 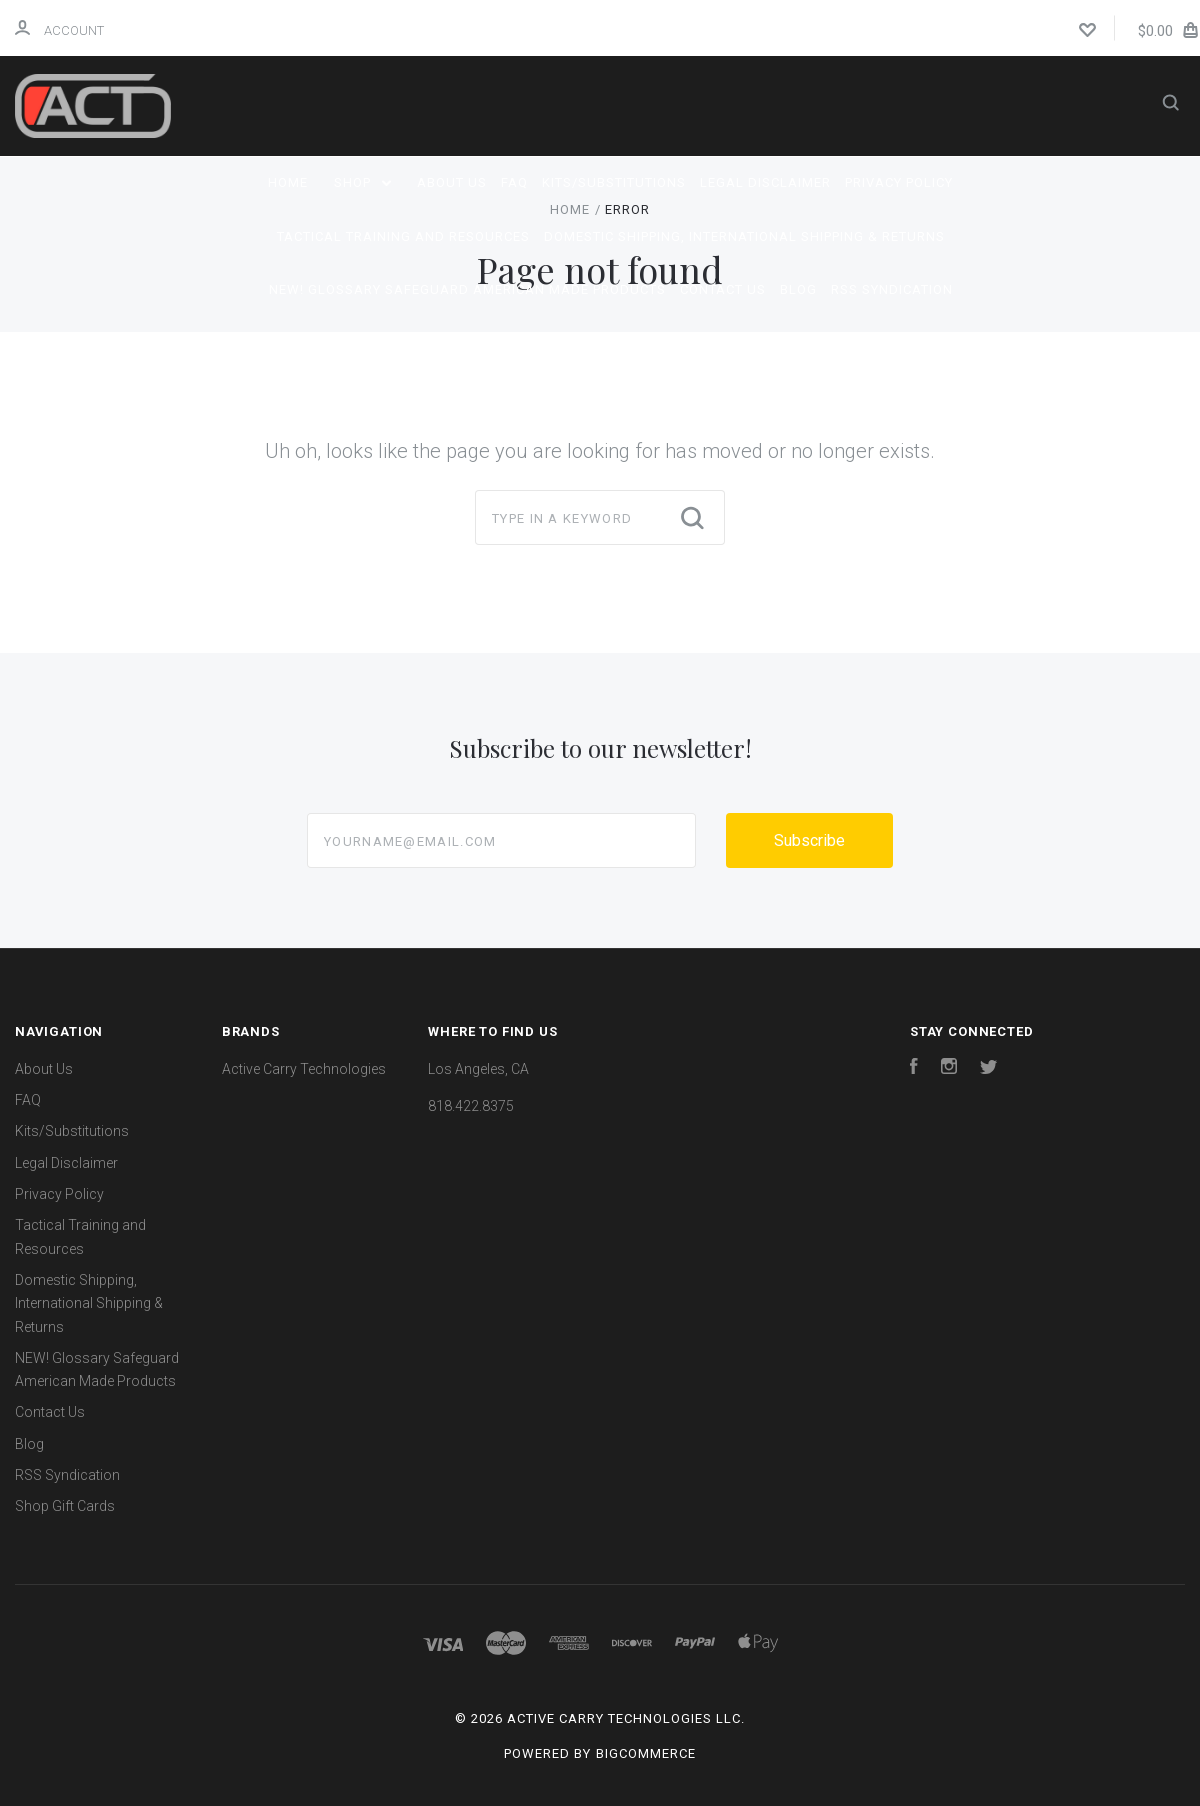 What do you see at coordinates (362, 182) in the screenshot?
I see `Shop` at bounding box center [362, 182].